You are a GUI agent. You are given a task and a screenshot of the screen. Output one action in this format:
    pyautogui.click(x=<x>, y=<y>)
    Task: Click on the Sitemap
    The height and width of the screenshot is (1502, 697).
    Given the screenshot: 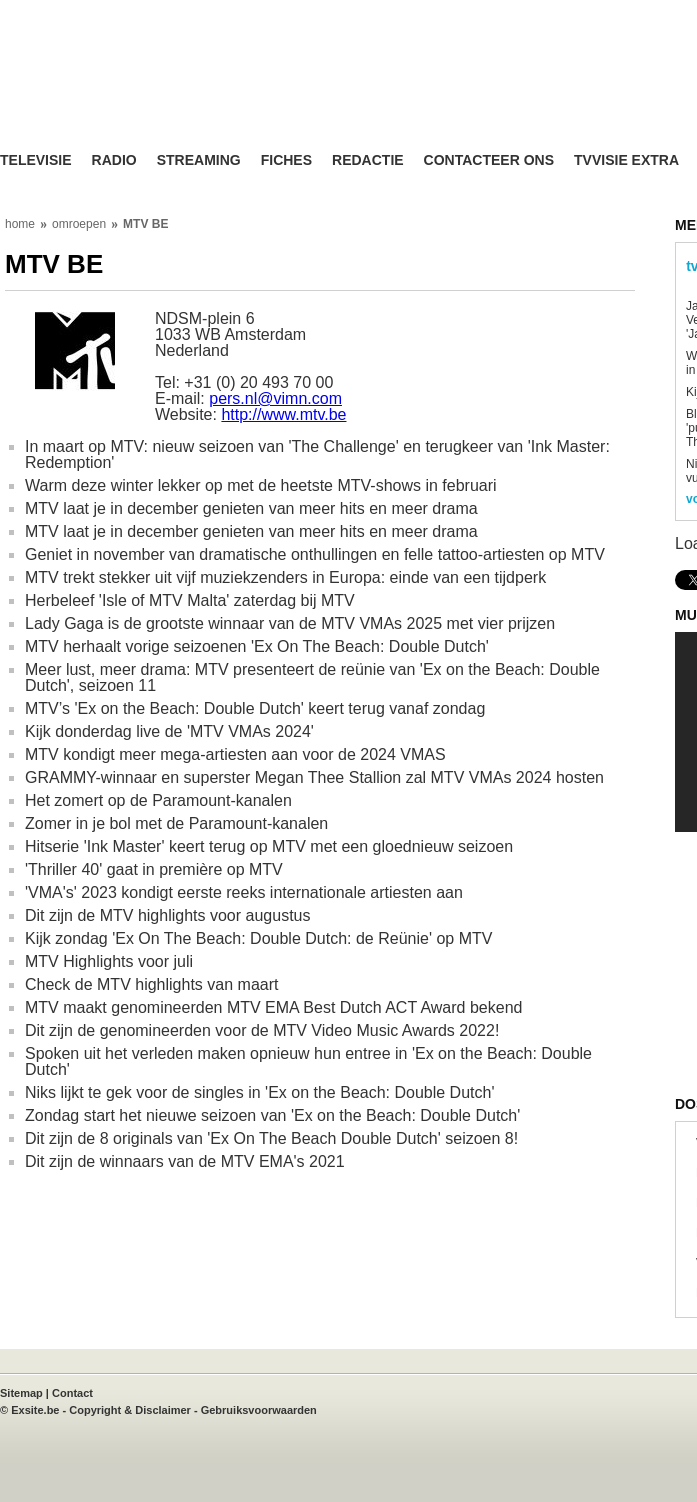 What is the action you would take?
    pyautogui.click(x=21, y=1393)
    